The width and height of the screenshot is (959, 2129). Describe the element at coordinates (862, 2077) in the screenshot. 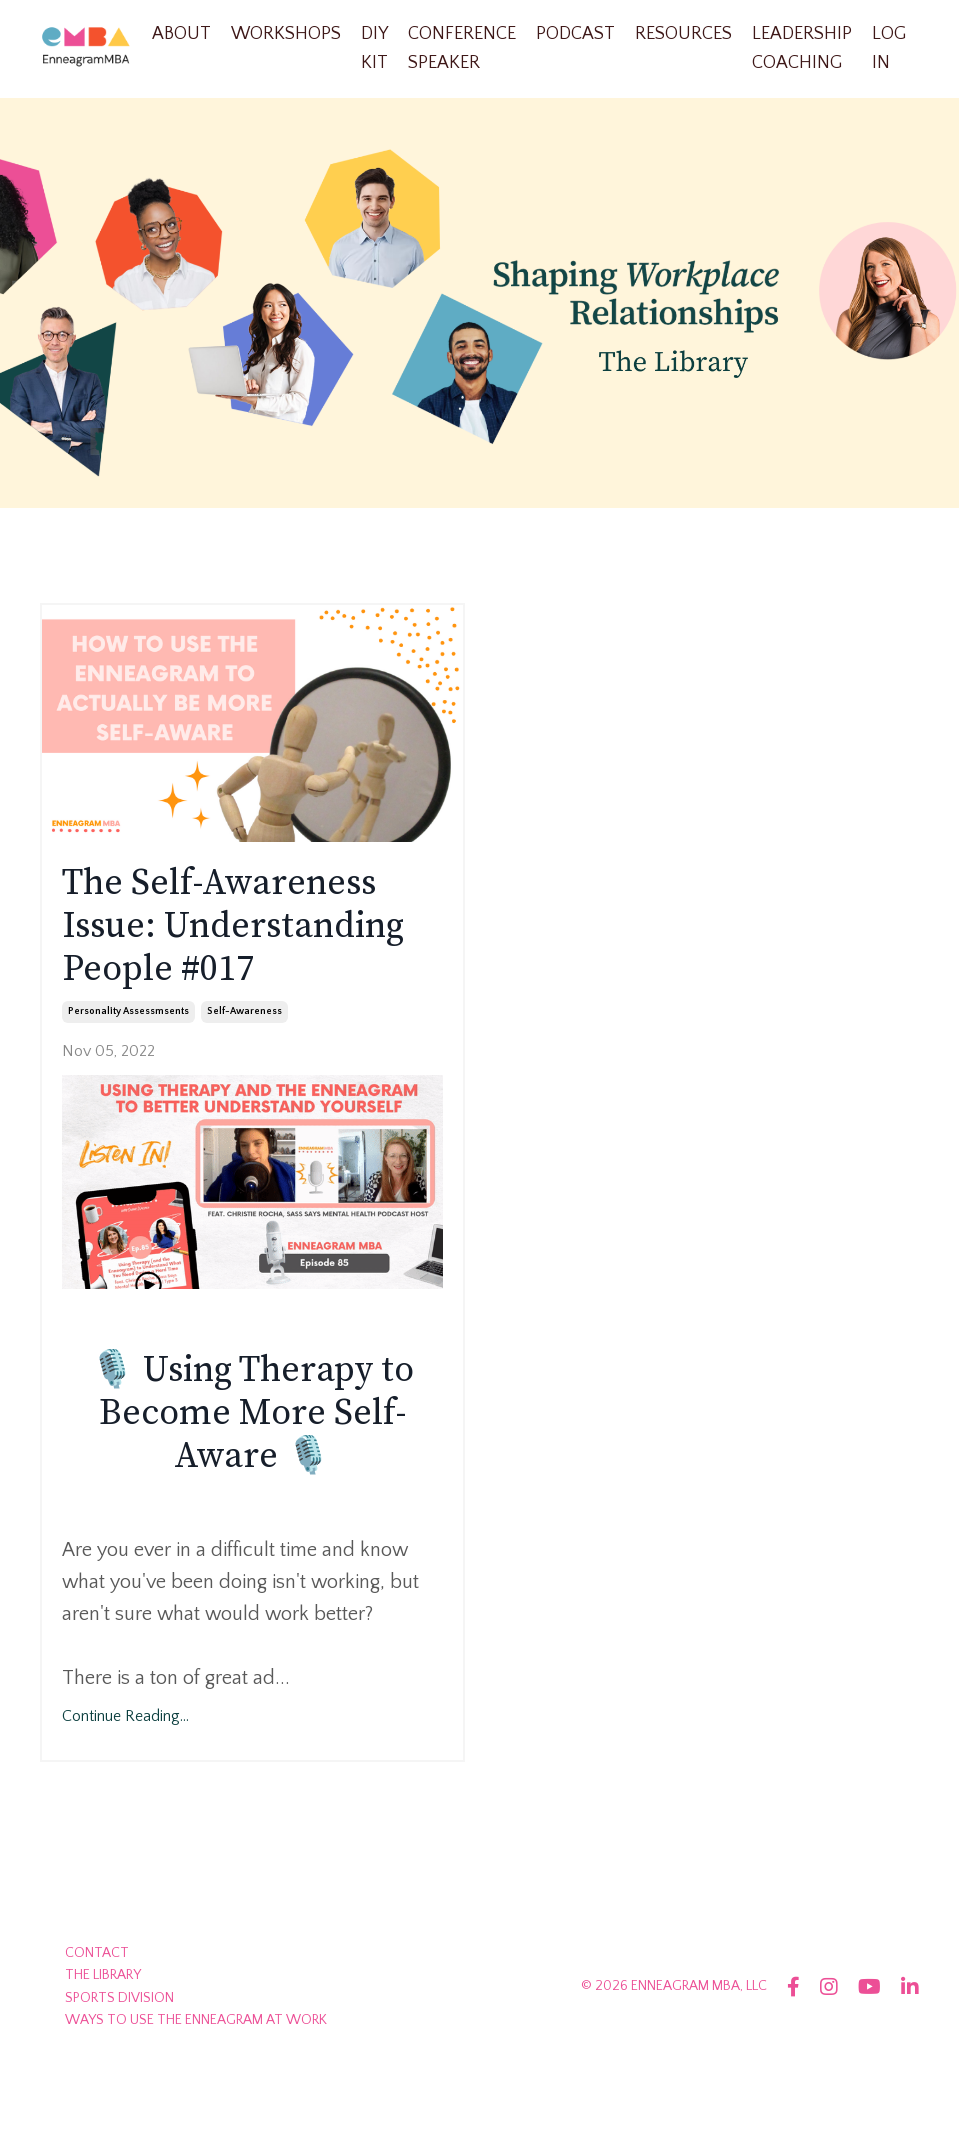

I see `Powered by Kajabi` at that location.